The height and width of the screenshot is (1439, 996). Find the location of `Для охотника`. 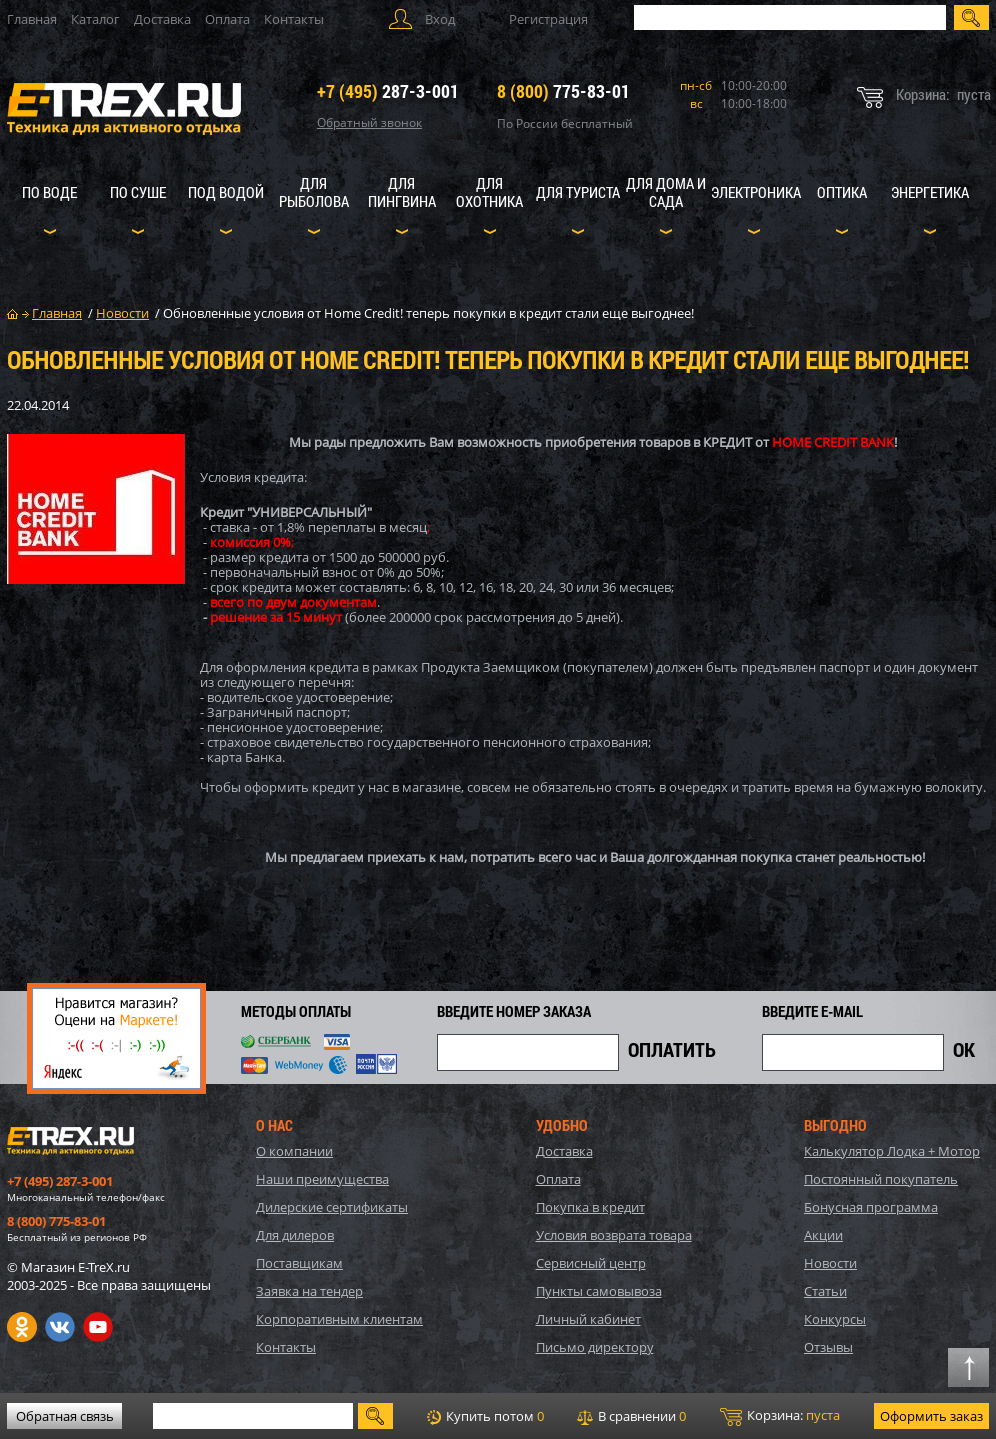

Для охотника is located at coordinates (489, 192).